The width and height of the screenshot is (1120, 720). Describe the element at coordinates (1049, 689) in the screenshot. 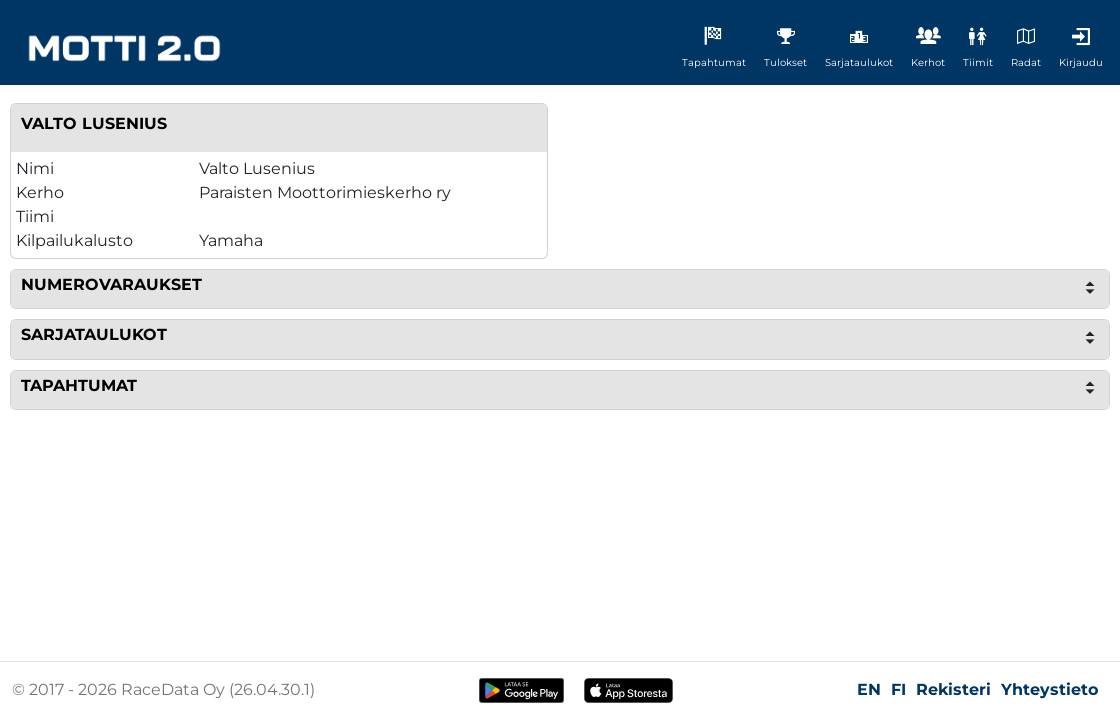

I see `Yhteystieto` at that location.